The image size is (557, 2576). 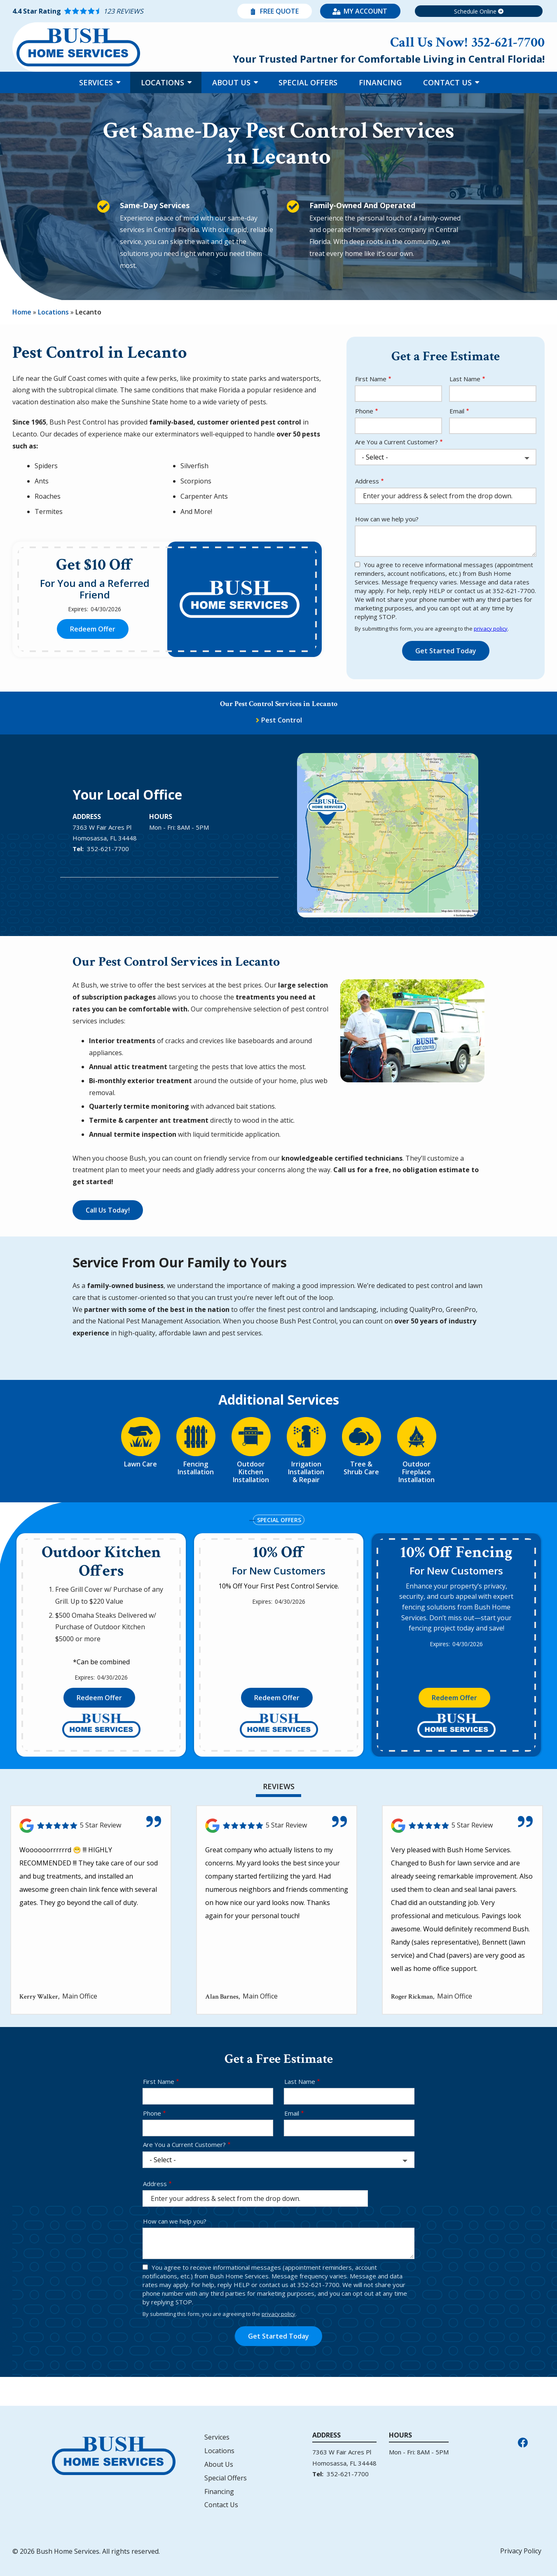 I want to click on [Link to reviewed location], so click(x=90, y=1825).